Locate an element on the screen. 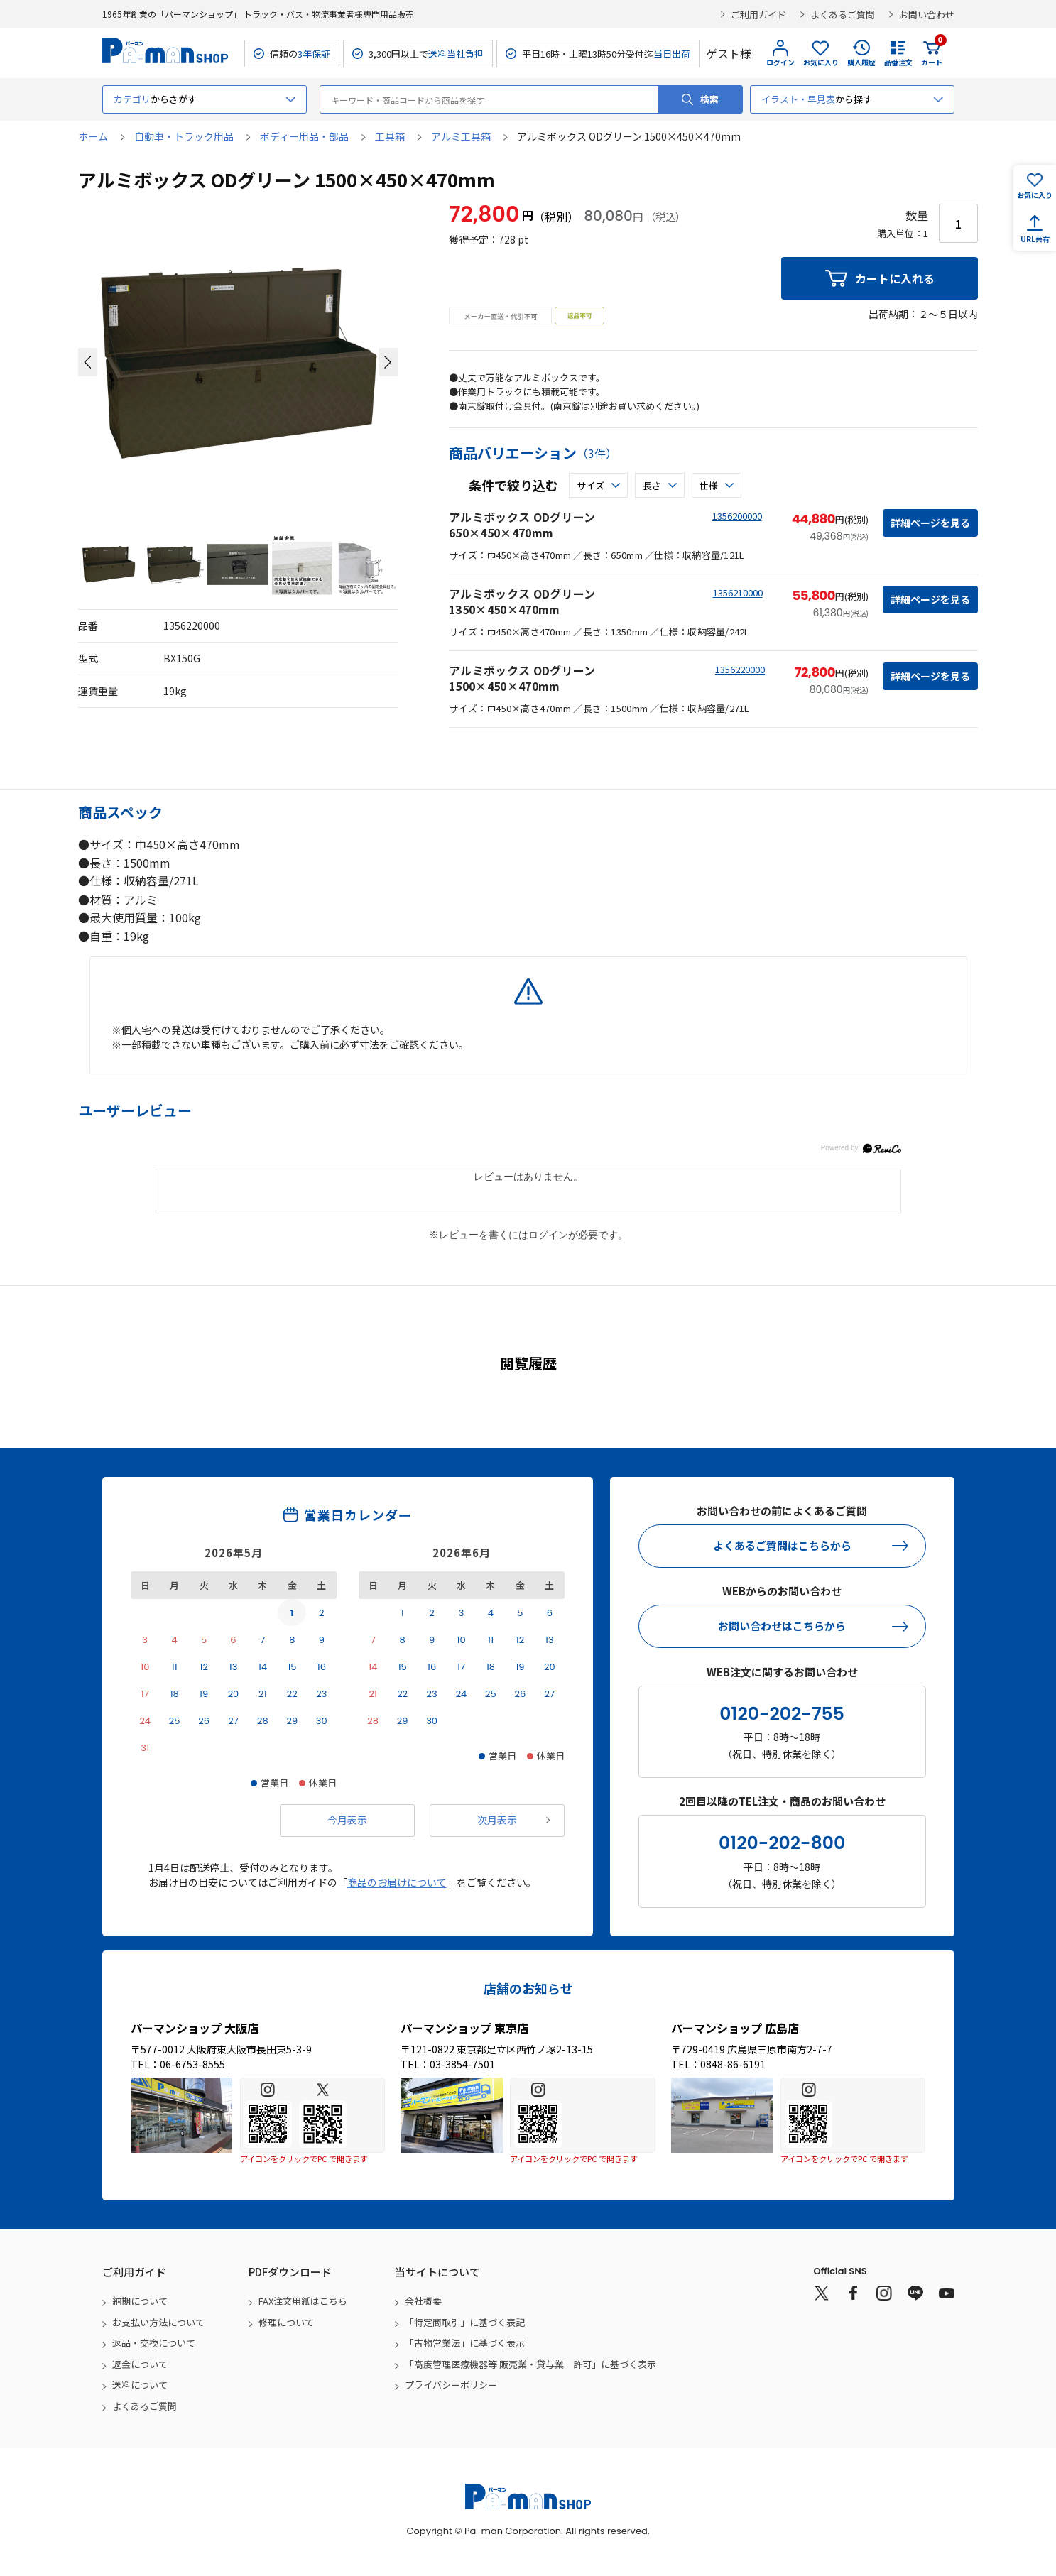 The image size is (1056, 2576). 納期について is located at coordinates (140, 2301).